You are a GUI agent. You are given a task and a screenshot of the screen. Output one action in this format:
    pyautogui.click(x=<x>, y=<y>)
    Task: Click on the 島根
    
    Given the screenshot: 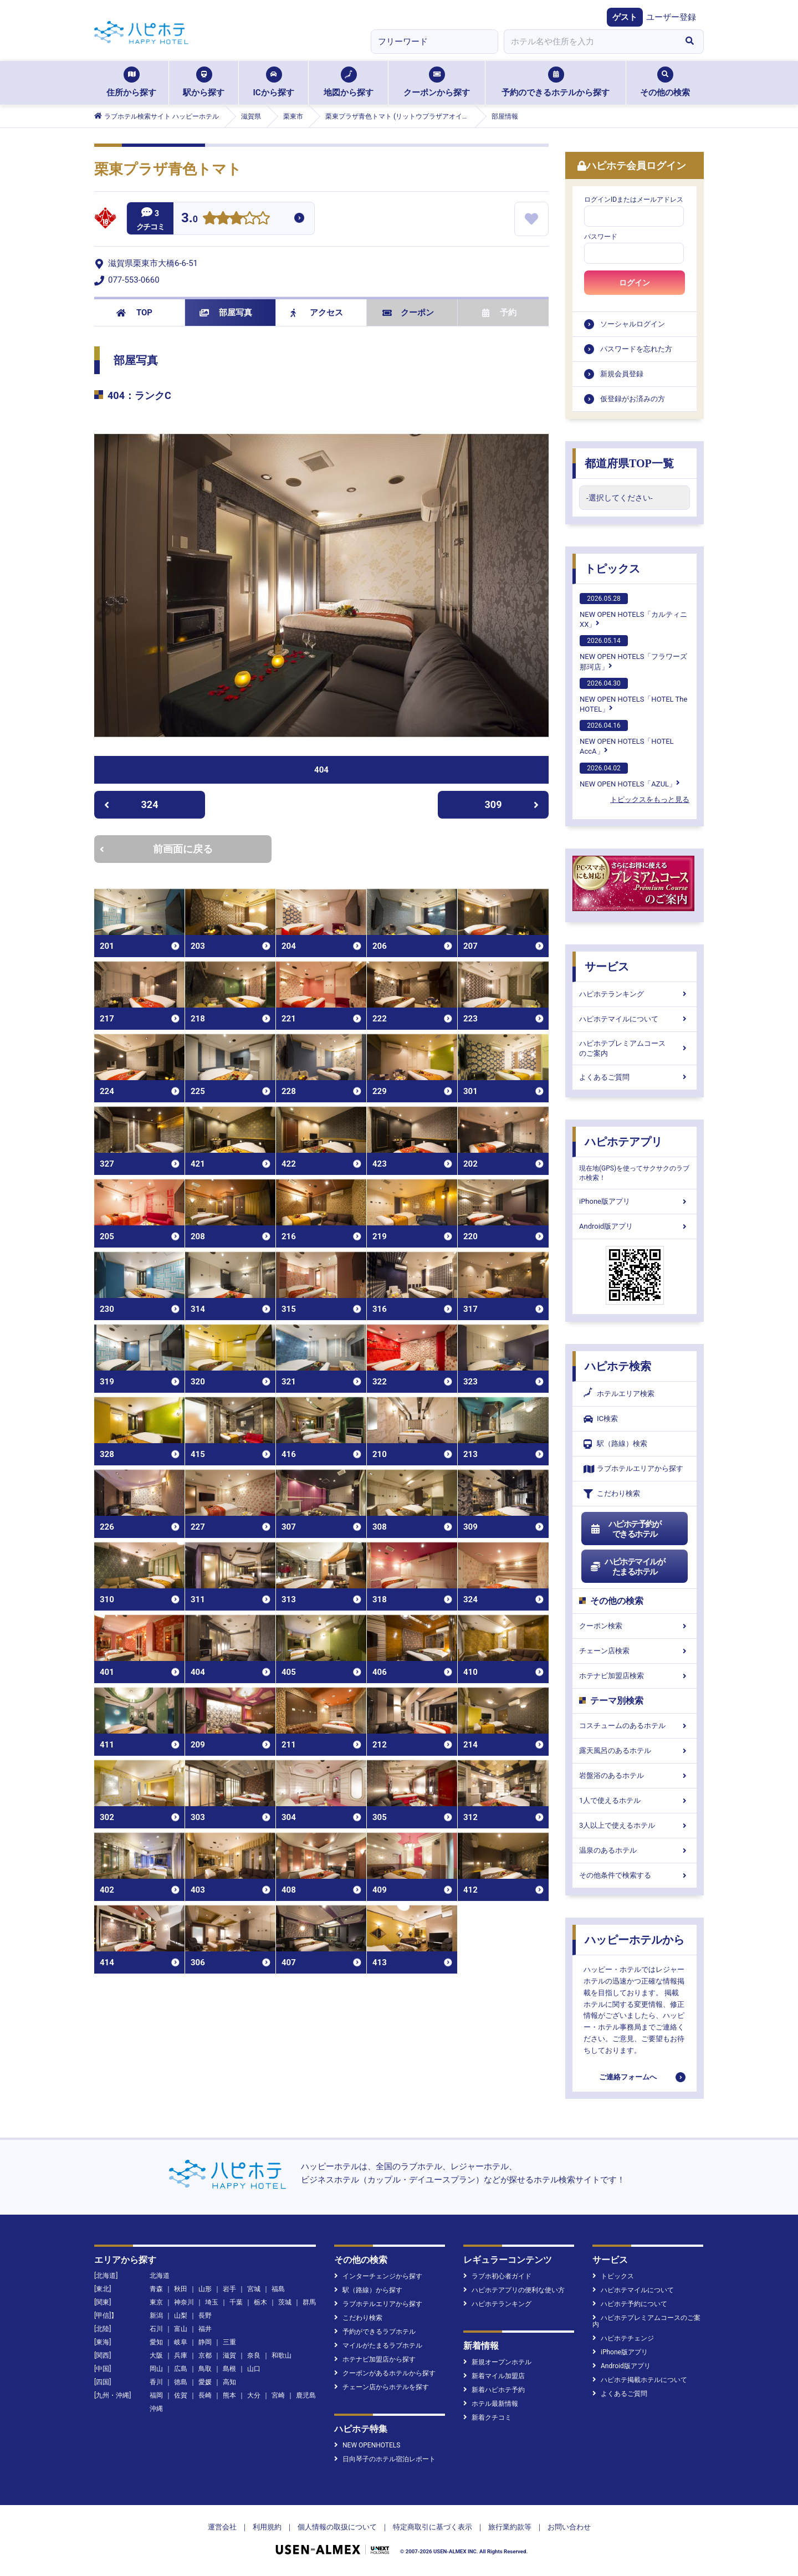 What is the action you would take?
    pyautogui.click(x=229, y=2369)
    